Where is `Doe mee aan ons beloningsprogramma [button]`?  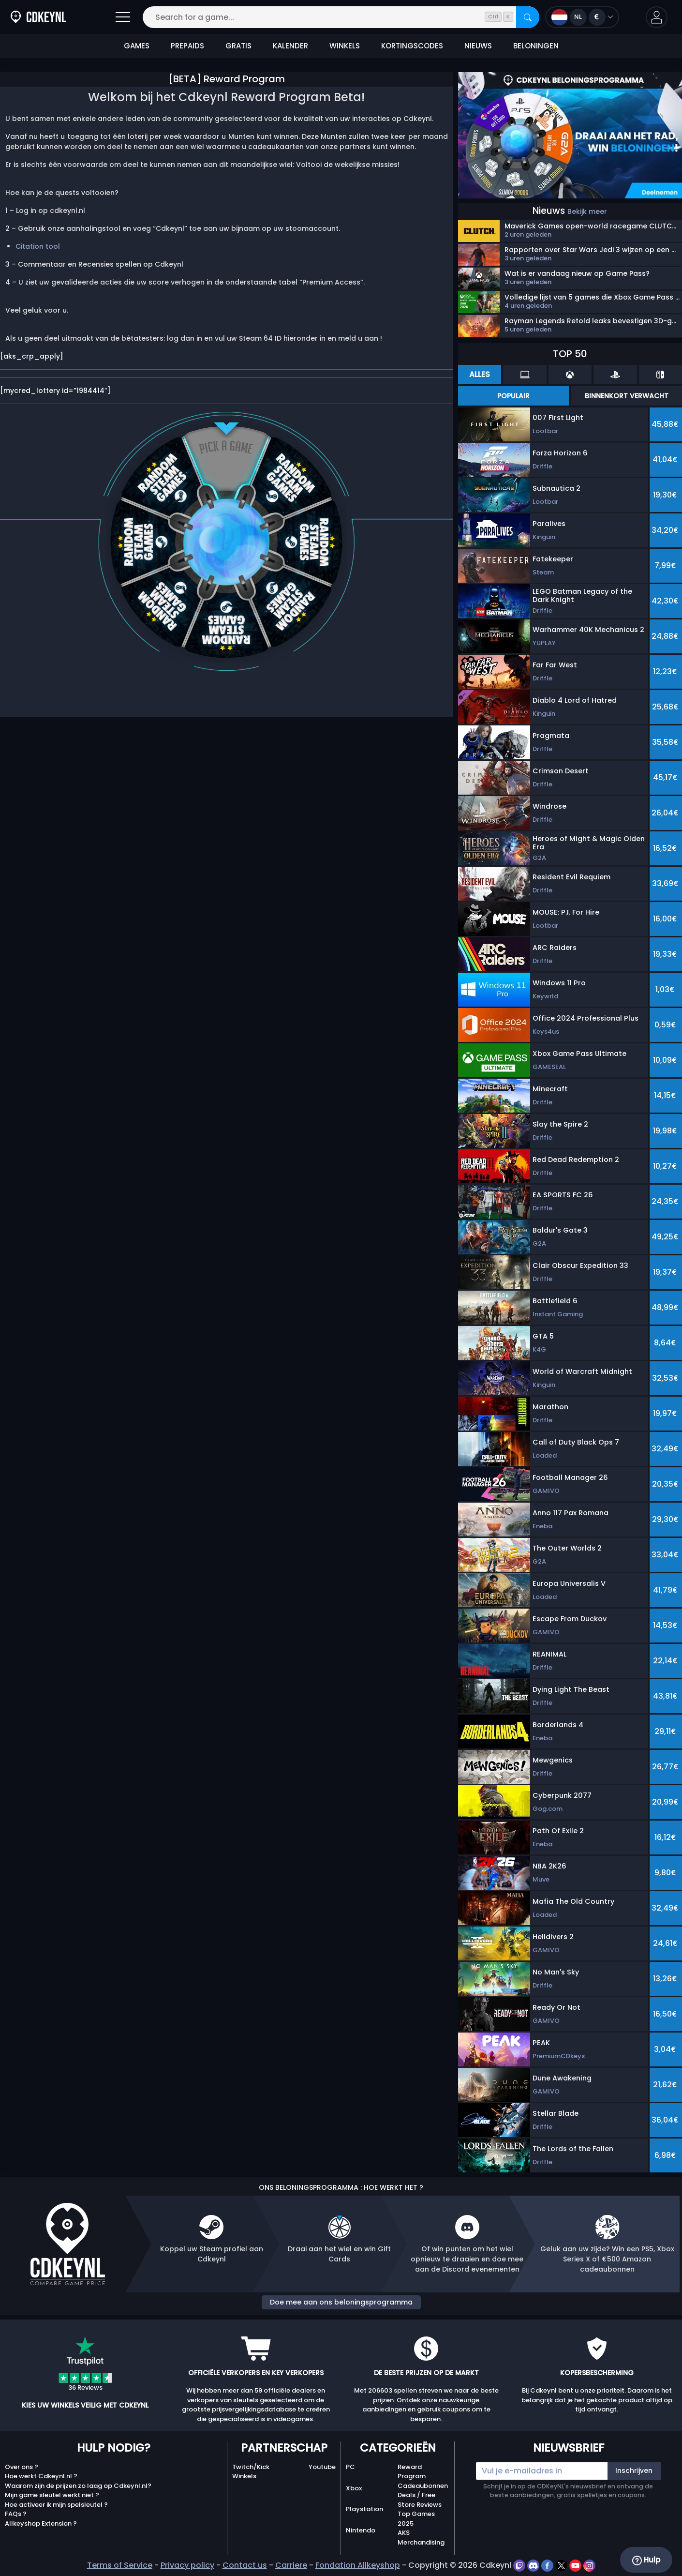 Doe mee aan ons beloningsprogramma [button] is located at coordinates (341, 2302).